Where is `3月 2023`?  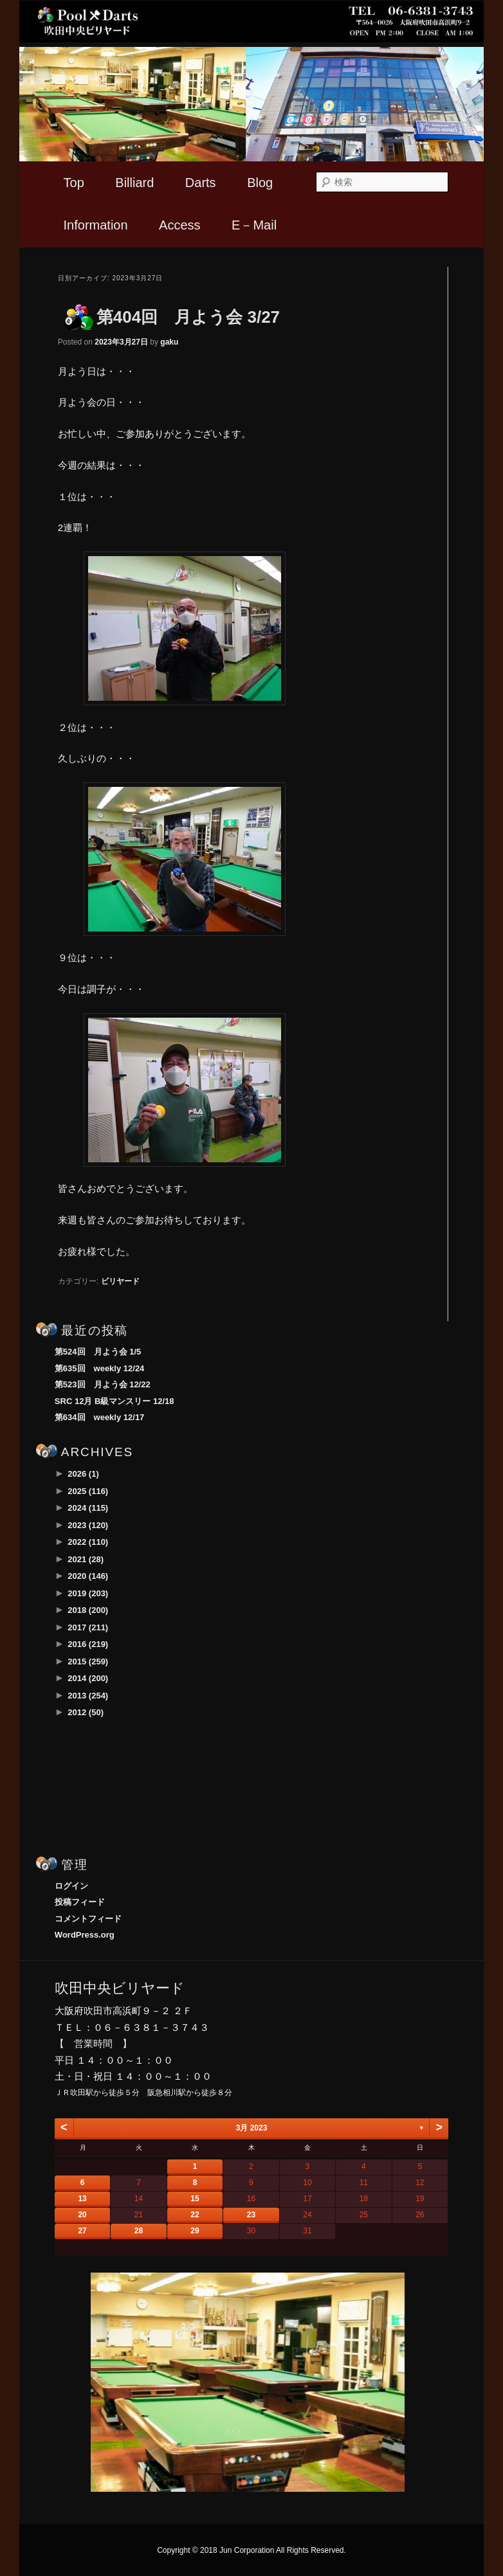 3月 2023 is located at coordinates (252, 2127).